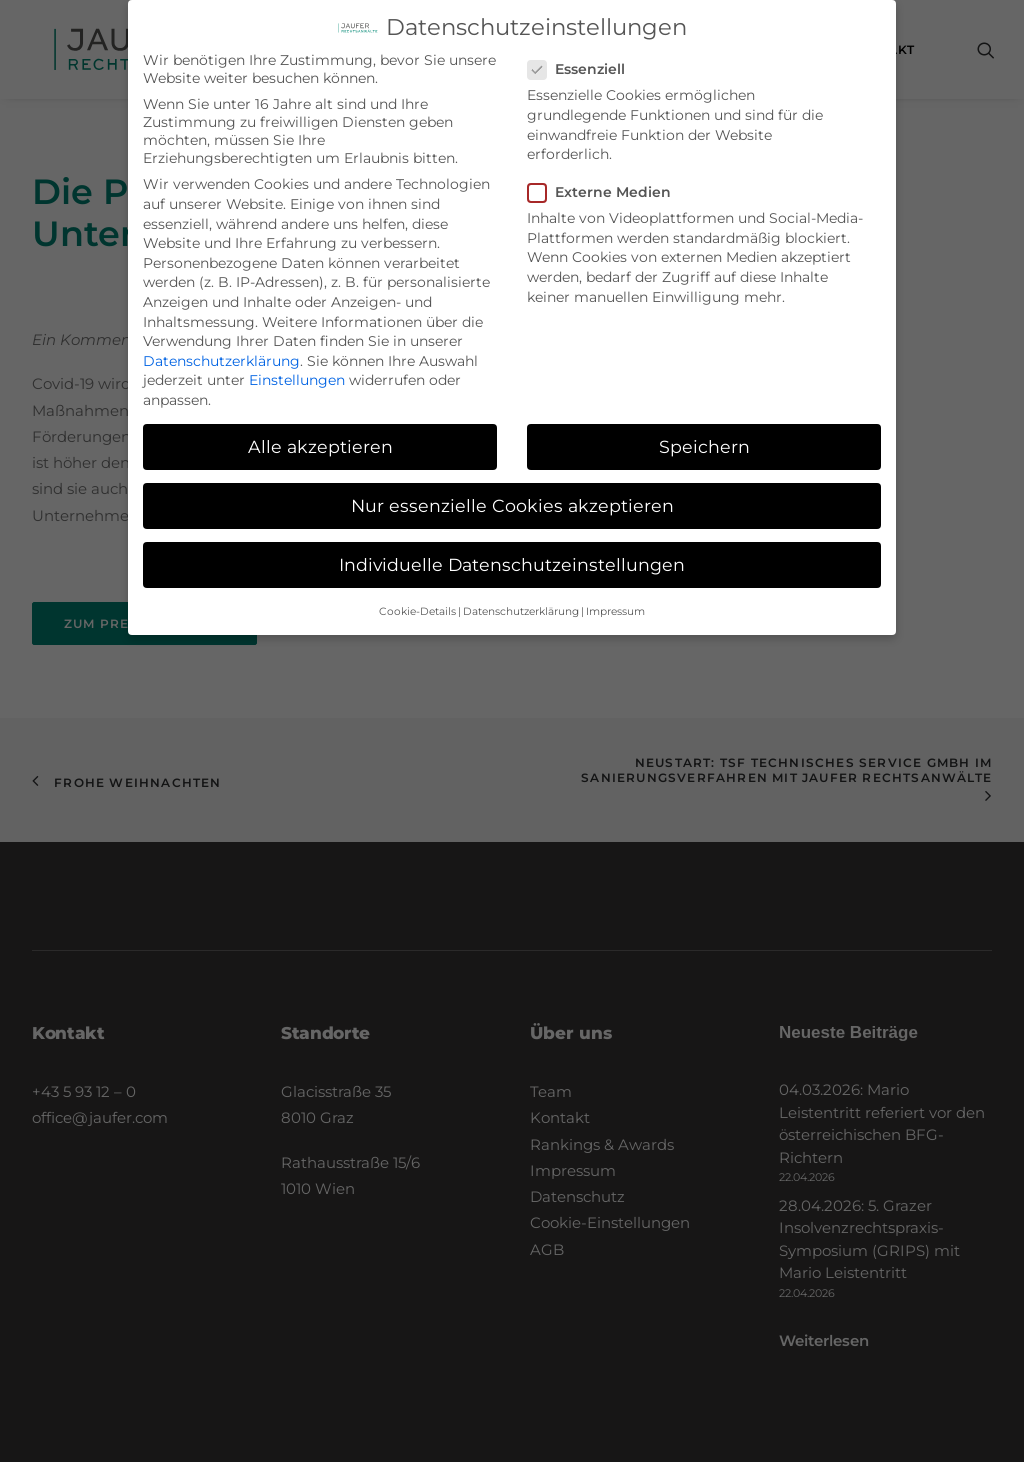 The image size is (1024, 1462). Describe the element at coordinates (615, 595) in the screenshot. I see `Impressum [button]` at that location.